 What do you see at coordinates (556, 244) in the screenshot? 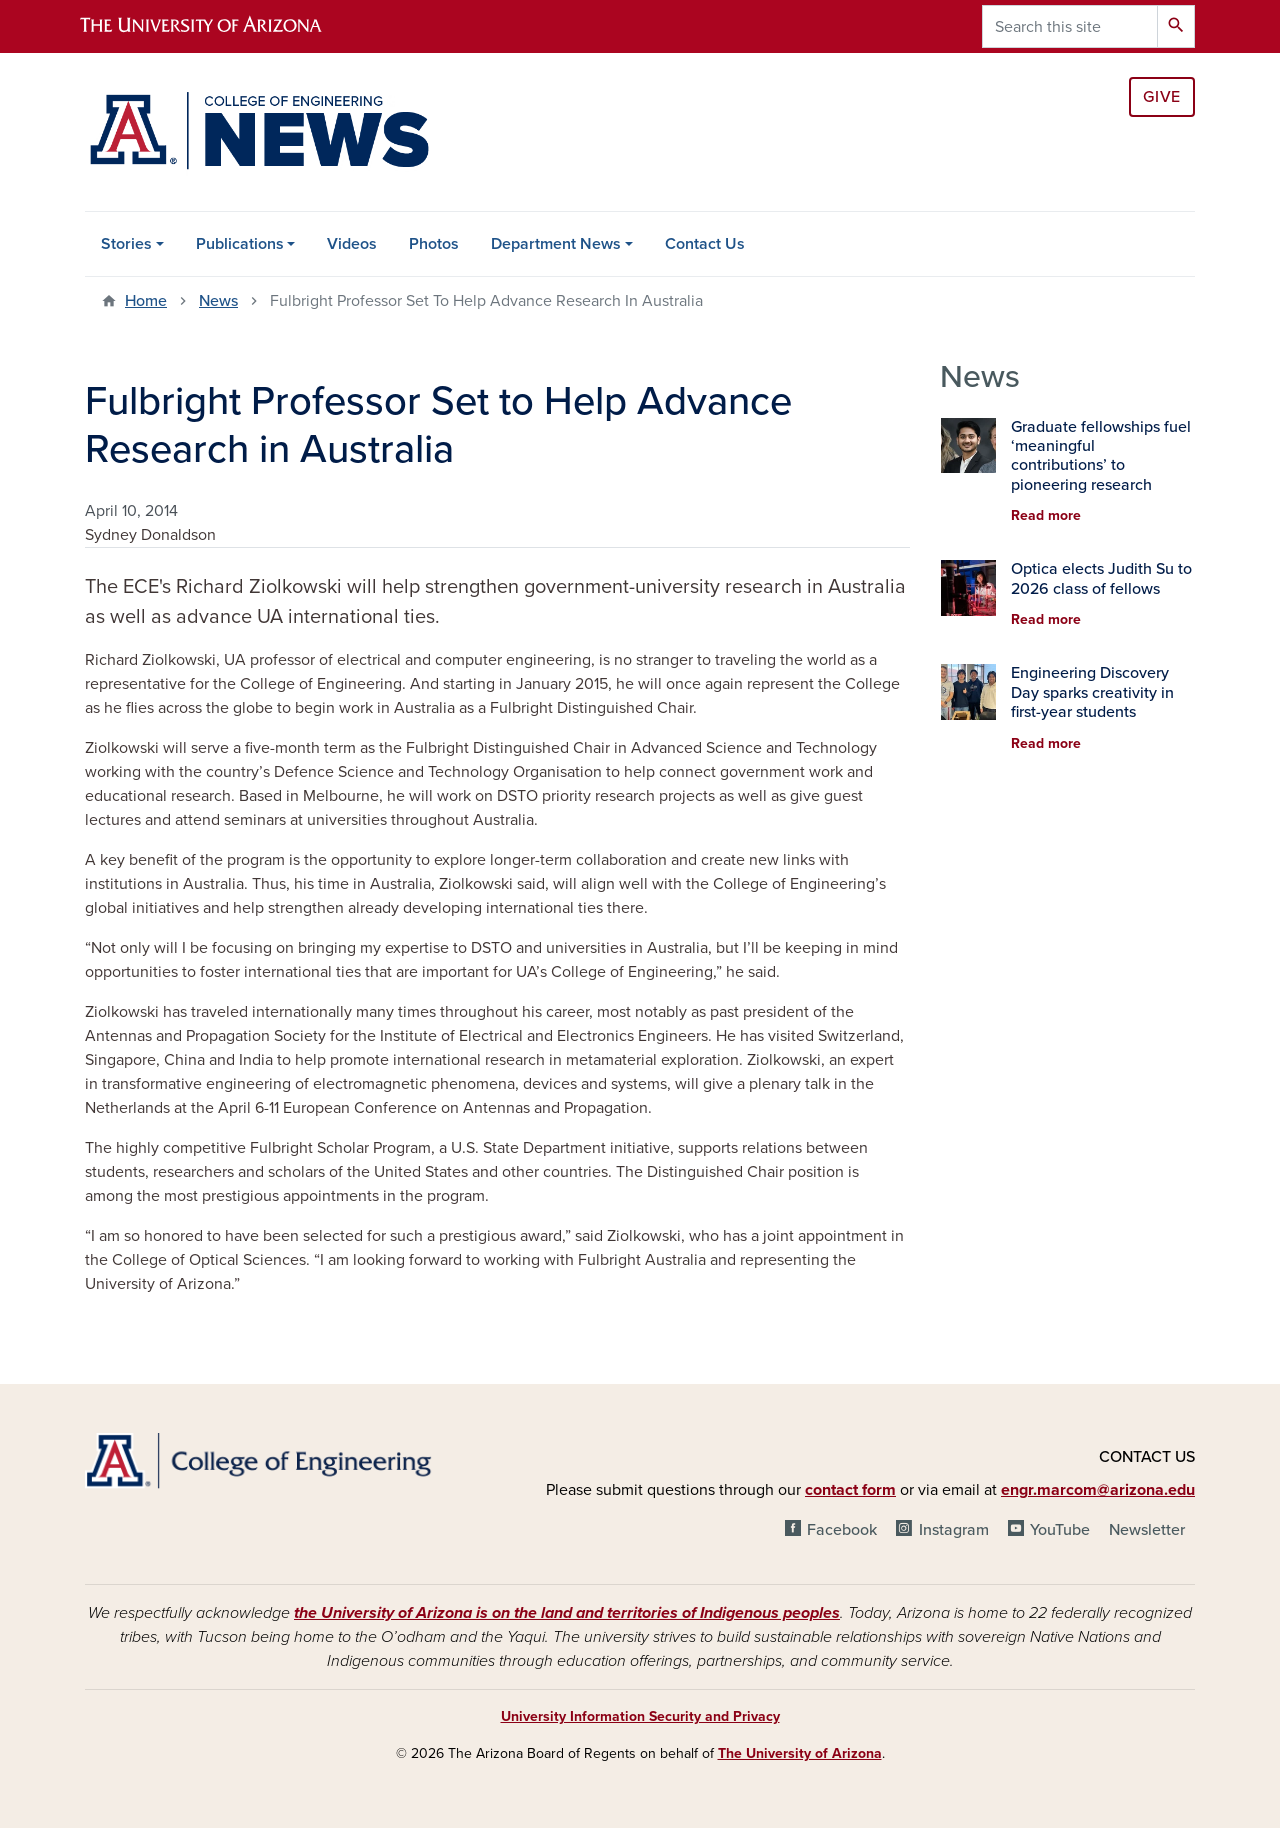
I see `Department News` at bounding box center [556, 244].